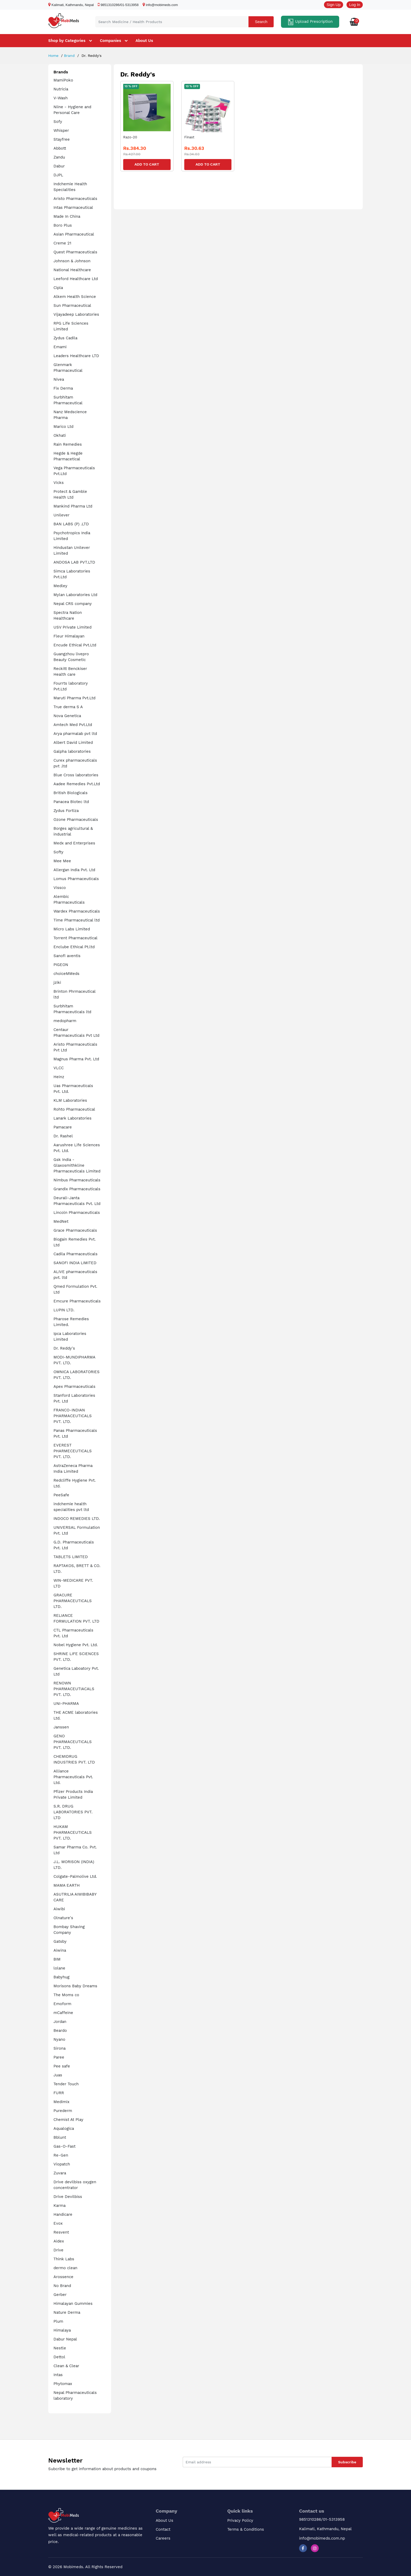 The height and width of the screenshot is (2576, 411). Describe the element at coordinates (62, 225) in the screenshot. I see `Boro Plus` at that location.